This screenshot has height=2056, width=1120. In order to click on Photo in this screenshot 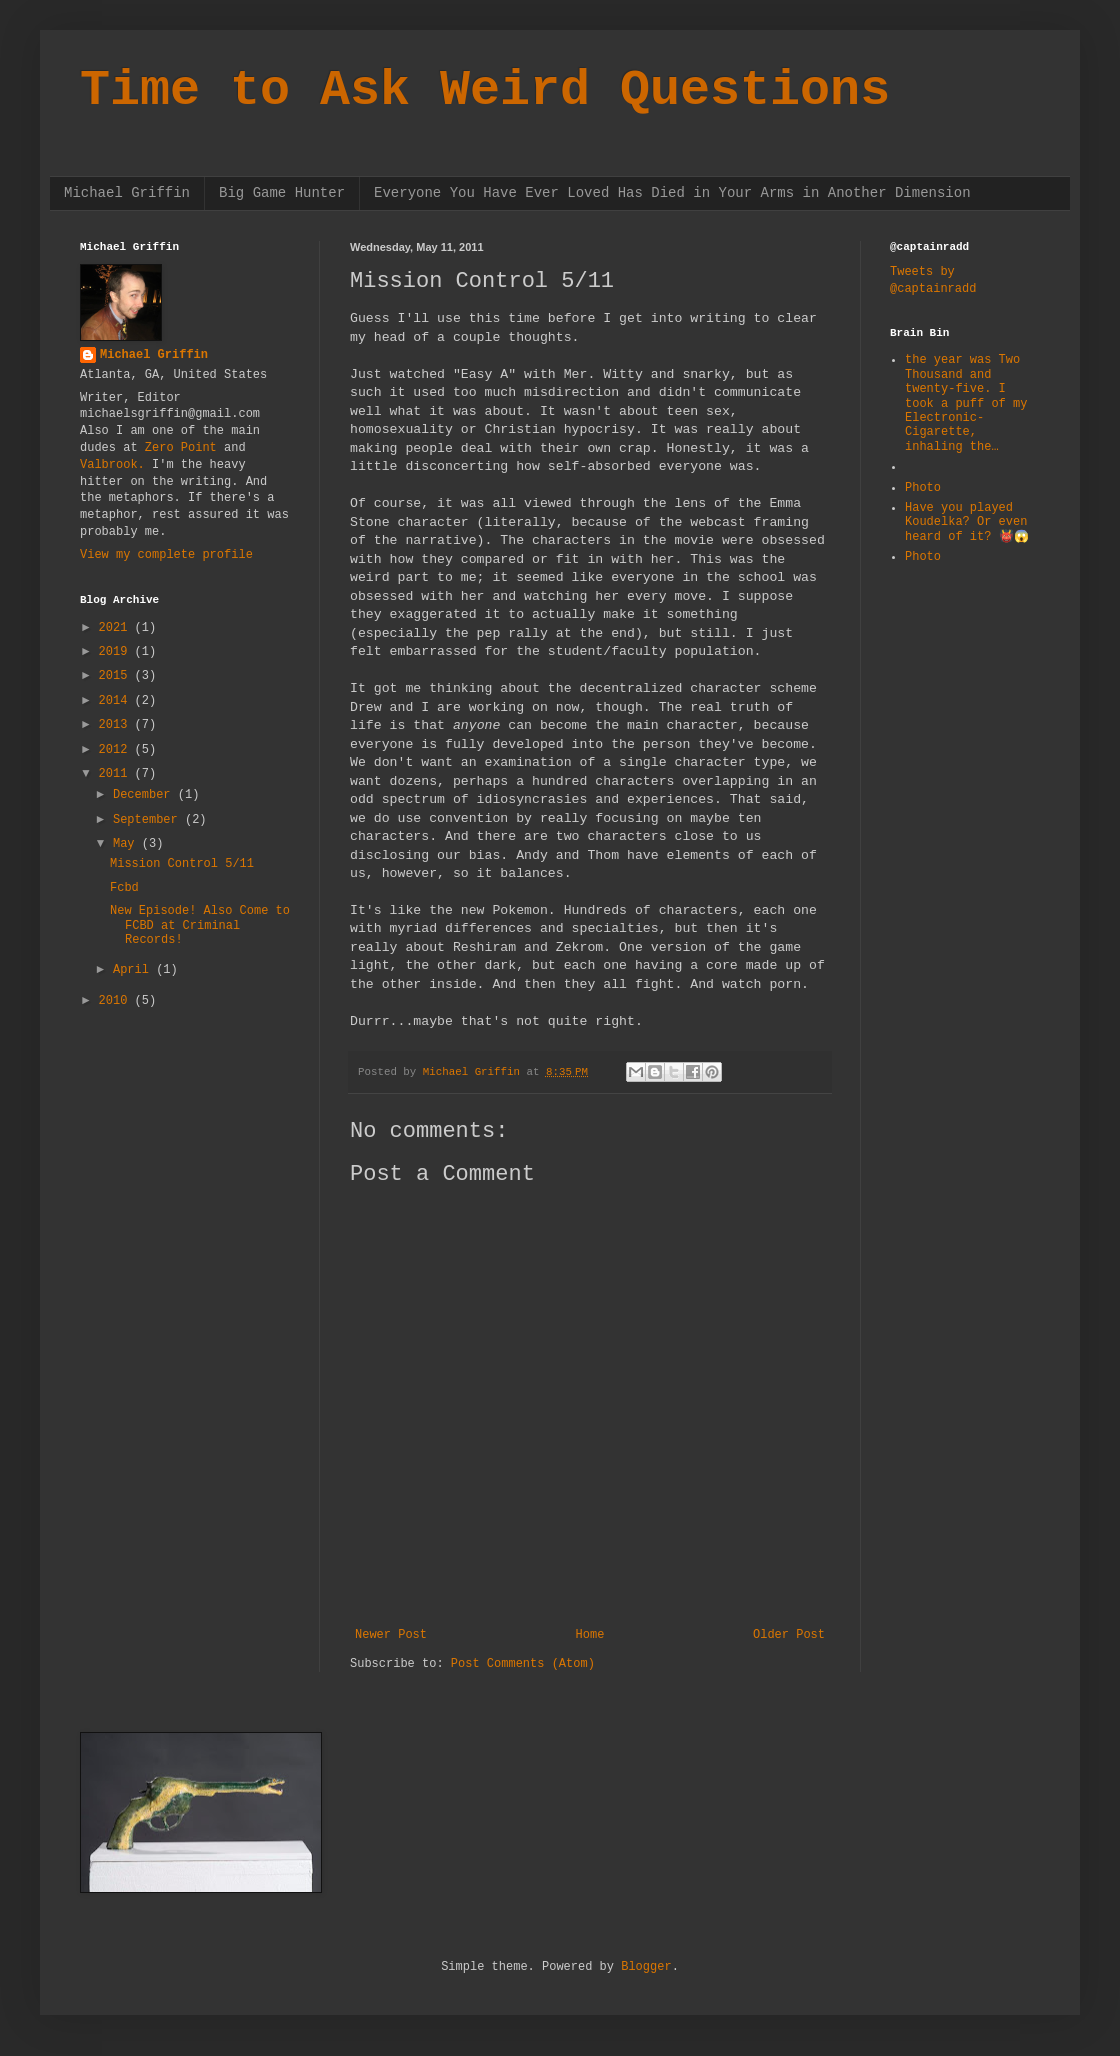, I will do `click(923, 488)`.